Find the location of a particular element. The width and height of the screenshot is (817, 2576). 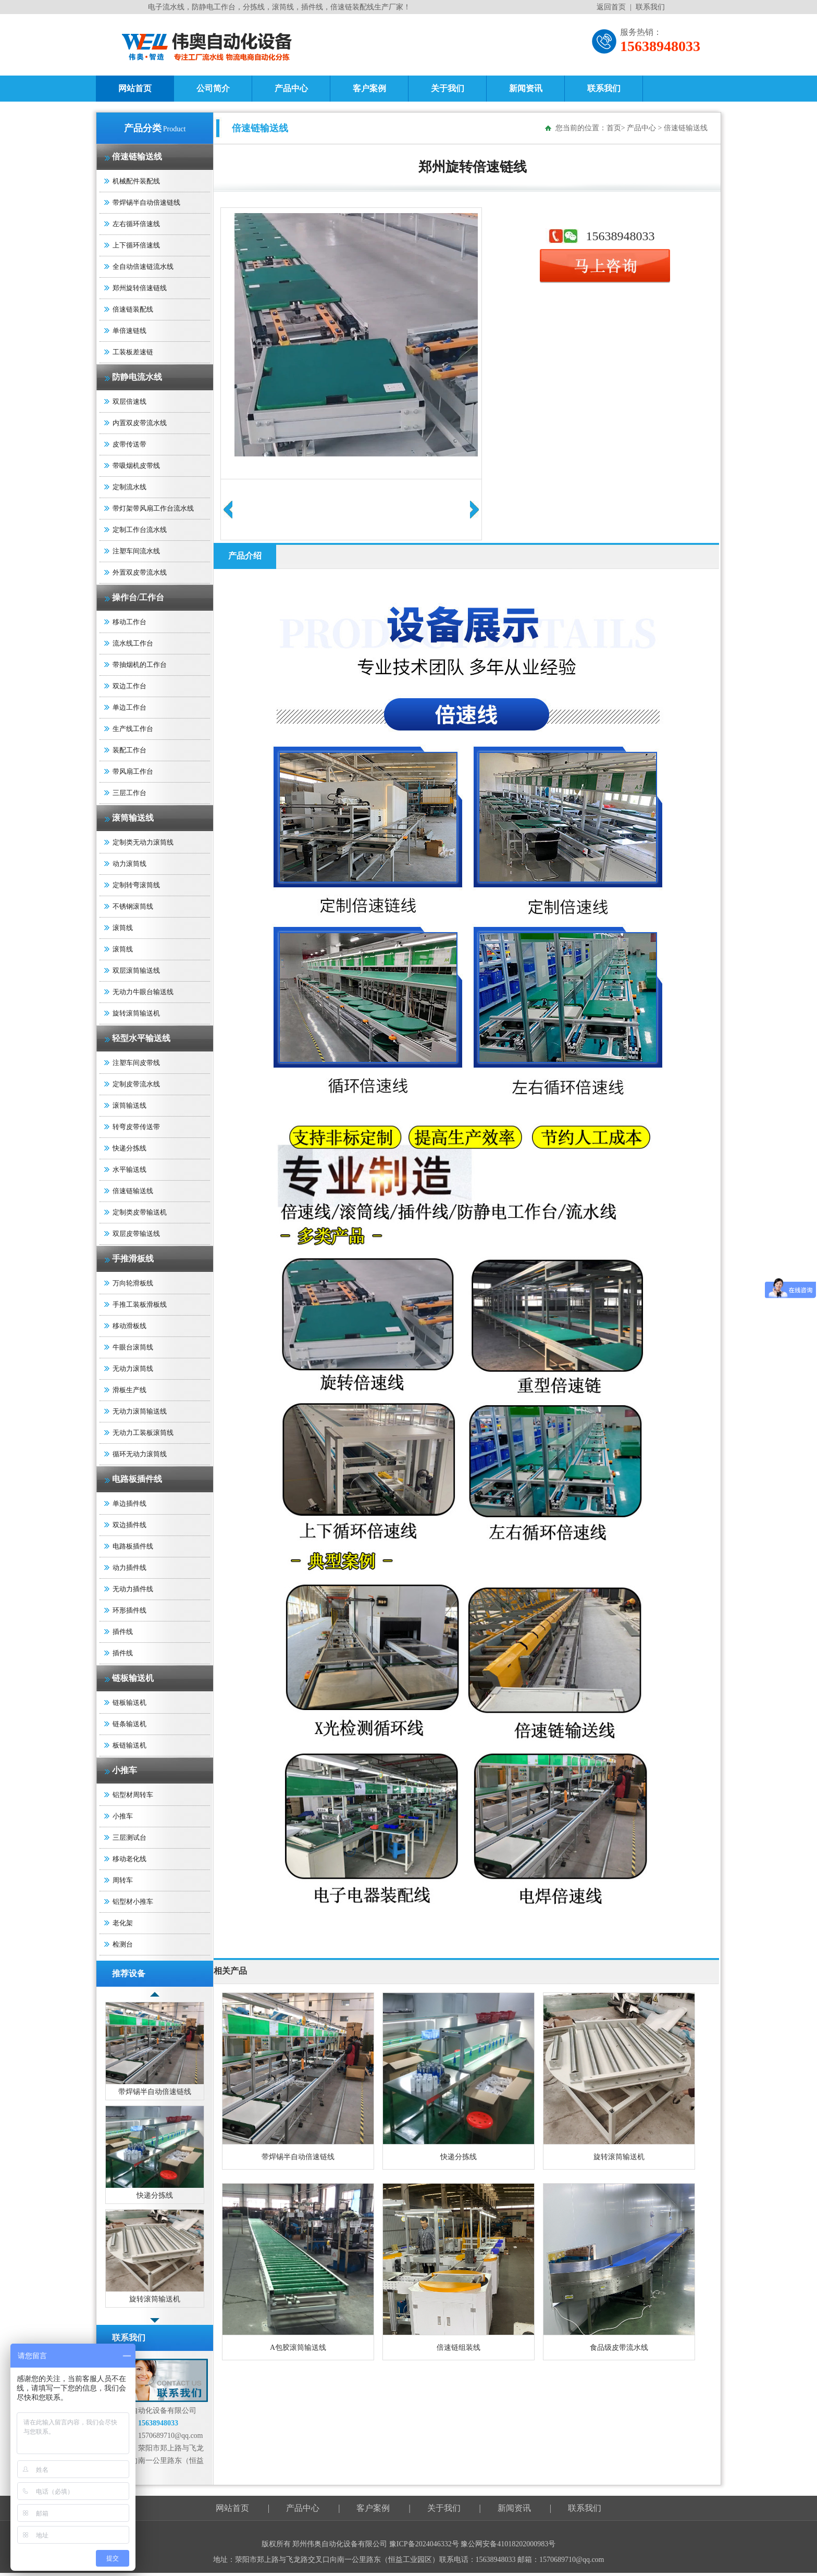

定制皮带流水线 is located at coordinates (136, 1084).